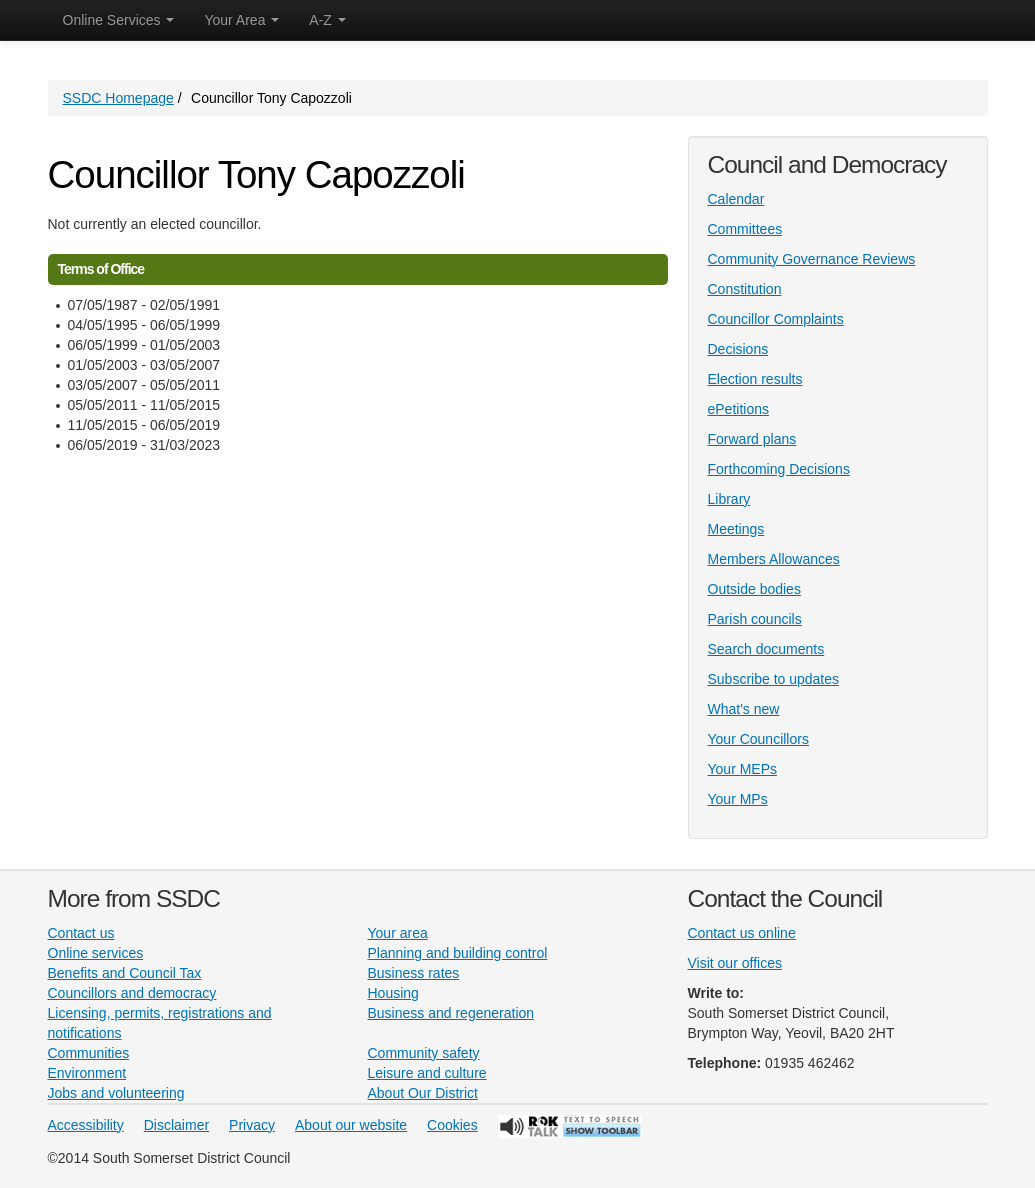  What do you see at coordinates (738, 409) in the screenshot?
I see `ePetitions` at bounding box center [738, 409].